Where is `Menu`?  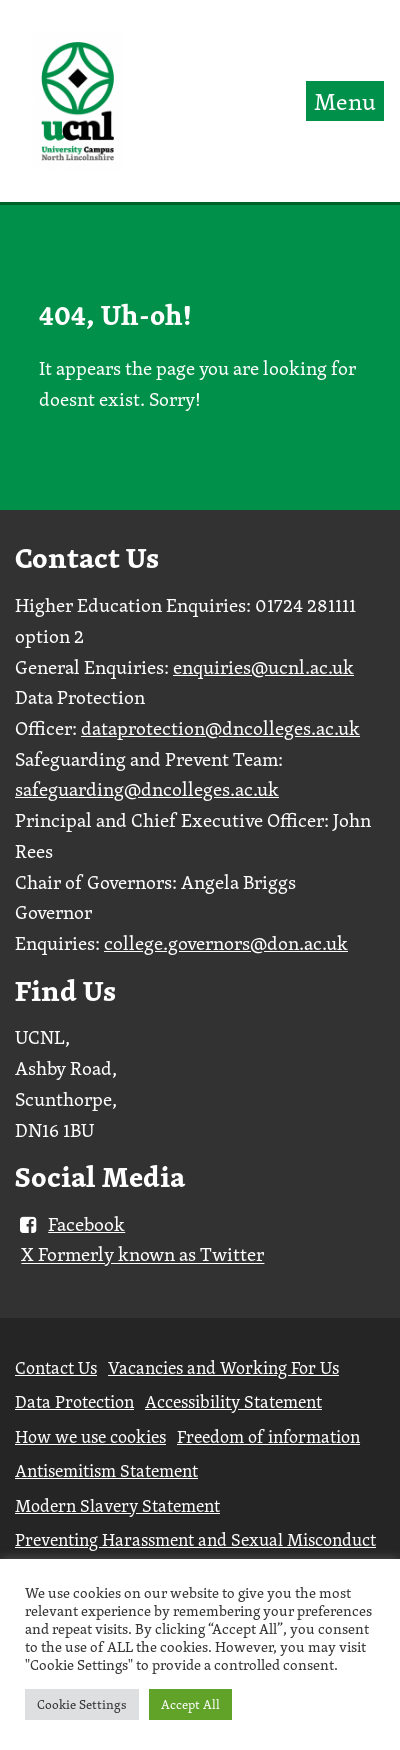 Menu is located at coordinates (345, 101).